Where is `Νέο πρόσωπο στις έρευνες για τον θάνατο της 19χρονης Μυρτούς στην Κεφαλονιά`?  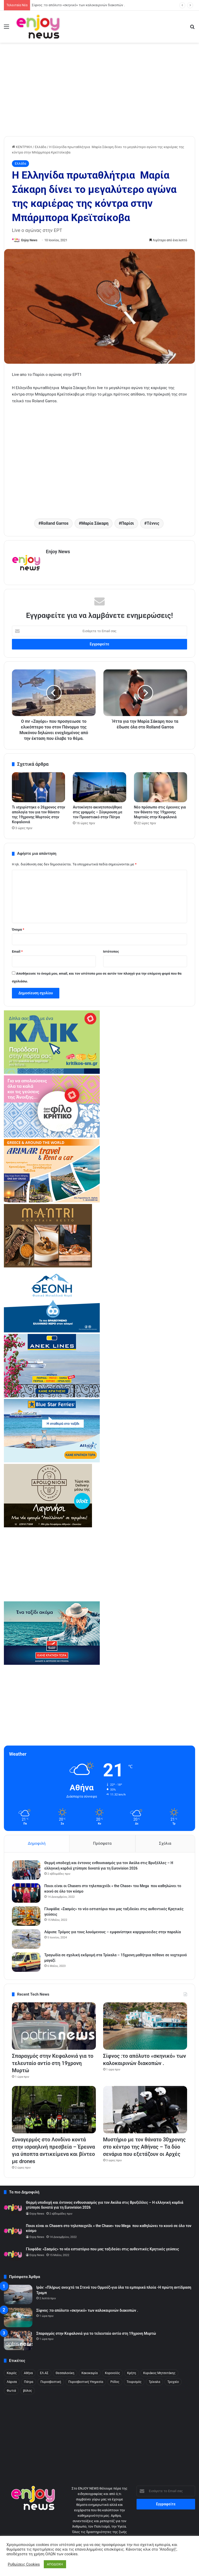 Νέο πρόσωπο στις έρευνες για τον θάνατο της 19χρονης Μυρτούς στην Κεφαλονιά is located at coordinates (160, 812).